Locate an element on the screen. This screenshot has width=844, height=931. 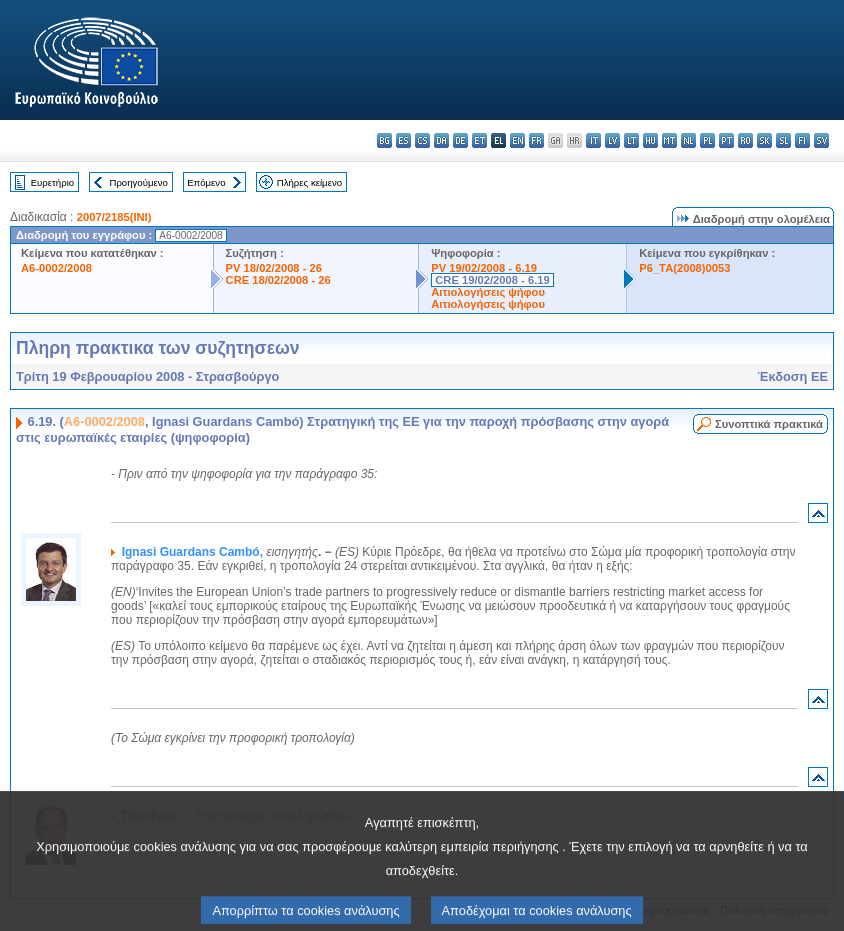
fi - suomi is located at coordinates (802, 140).